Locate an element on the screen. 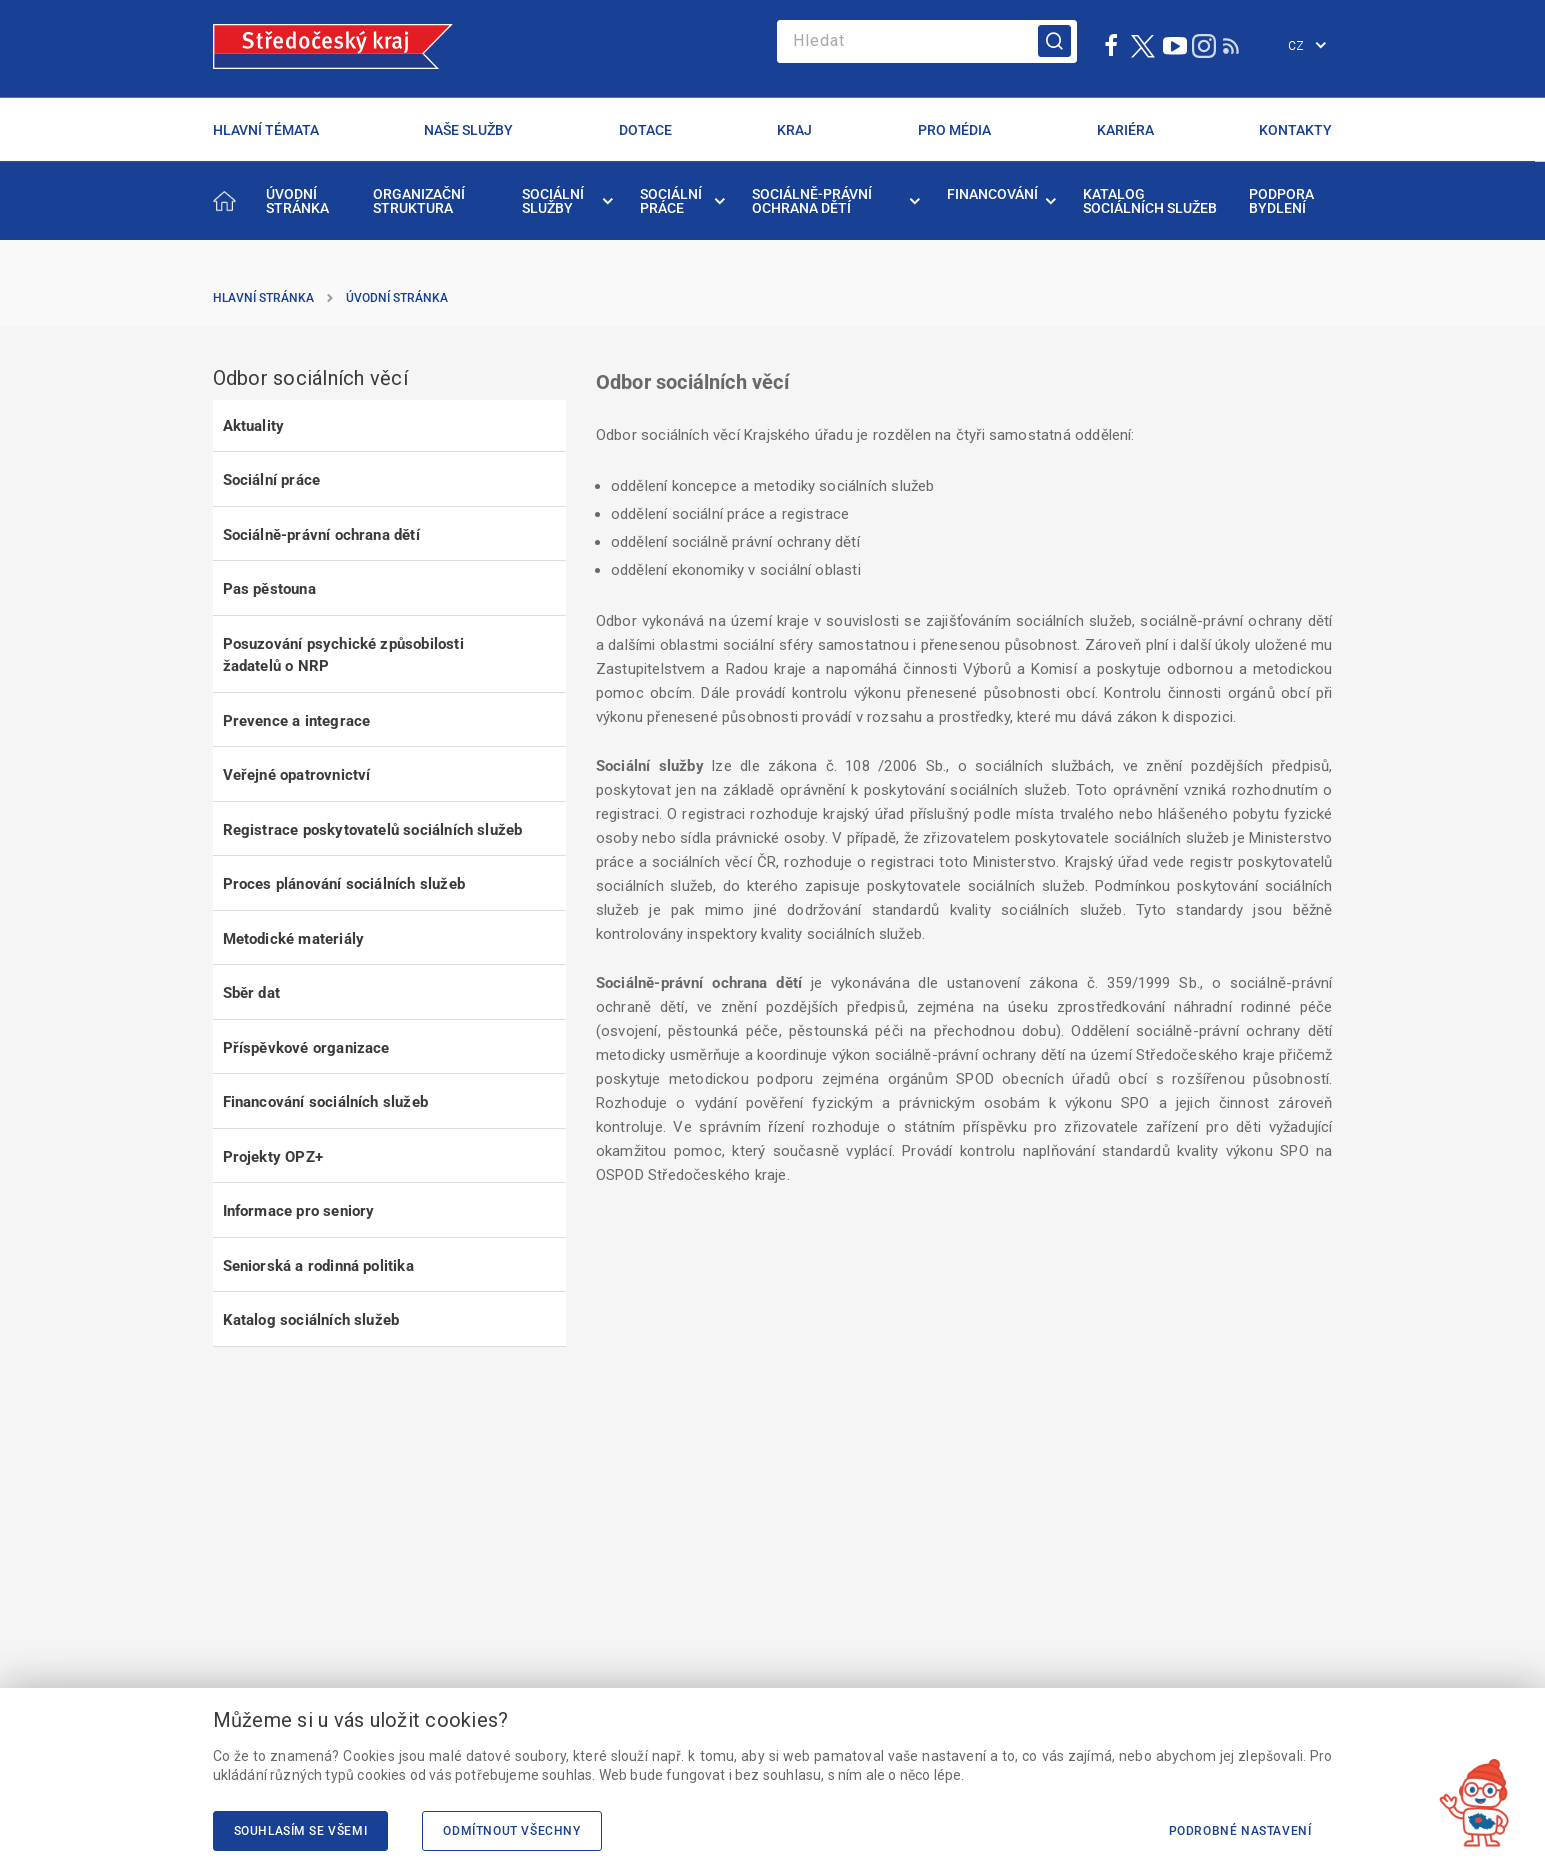 This screenshot has height=1871, width=1545. Podrobné nastavení is located at coordinates (1240, 1831).